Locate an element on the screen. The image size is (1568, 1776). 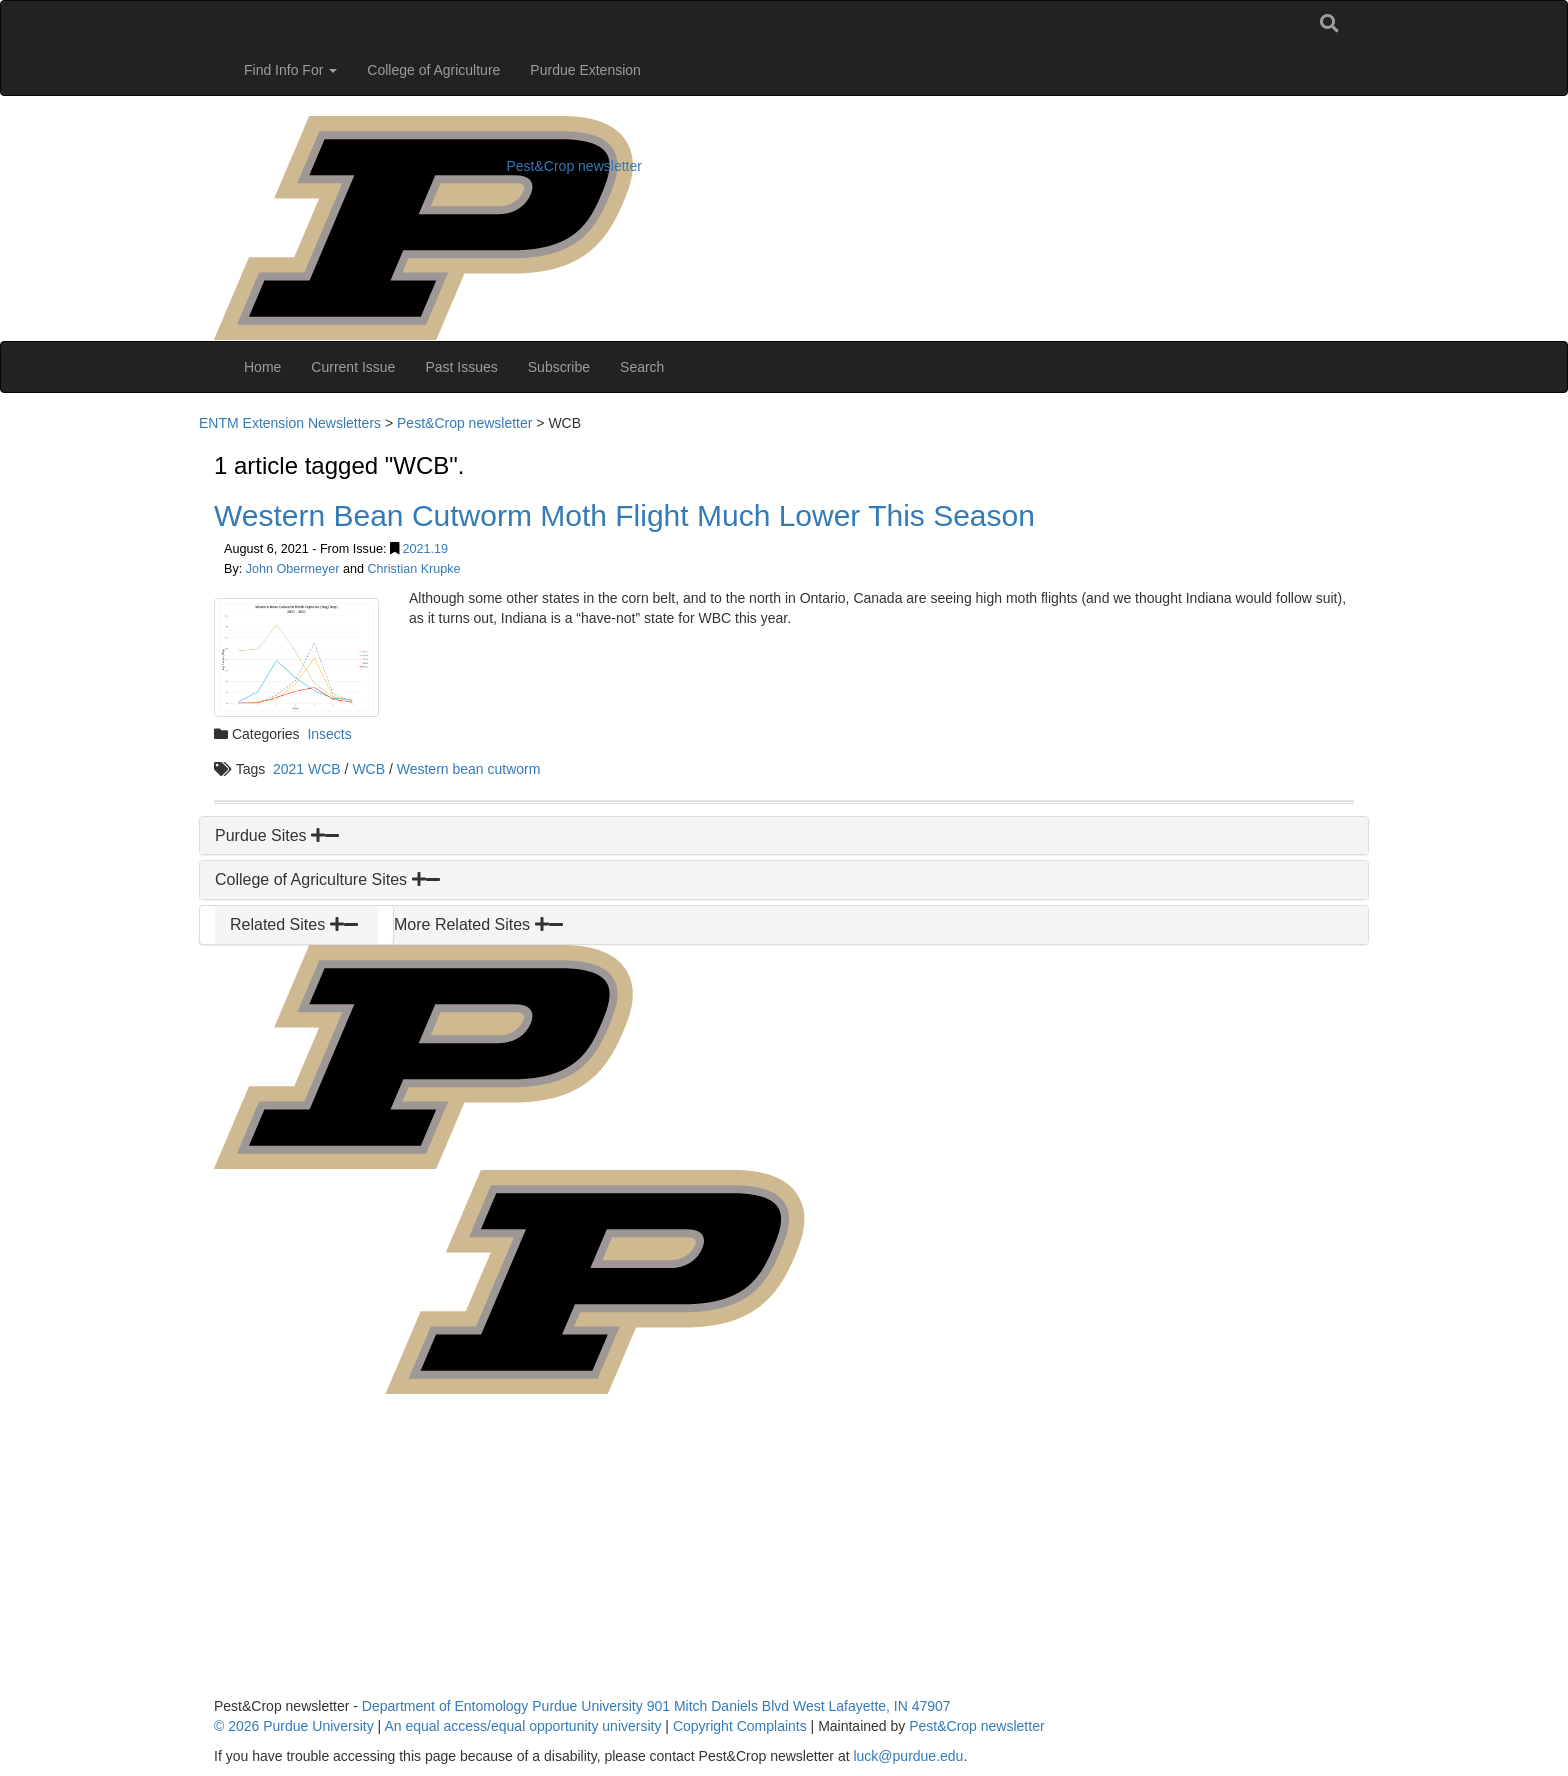
Western Bean Cutworm Moth Flight Much Lower This Season is located at coordinates (624, 515).